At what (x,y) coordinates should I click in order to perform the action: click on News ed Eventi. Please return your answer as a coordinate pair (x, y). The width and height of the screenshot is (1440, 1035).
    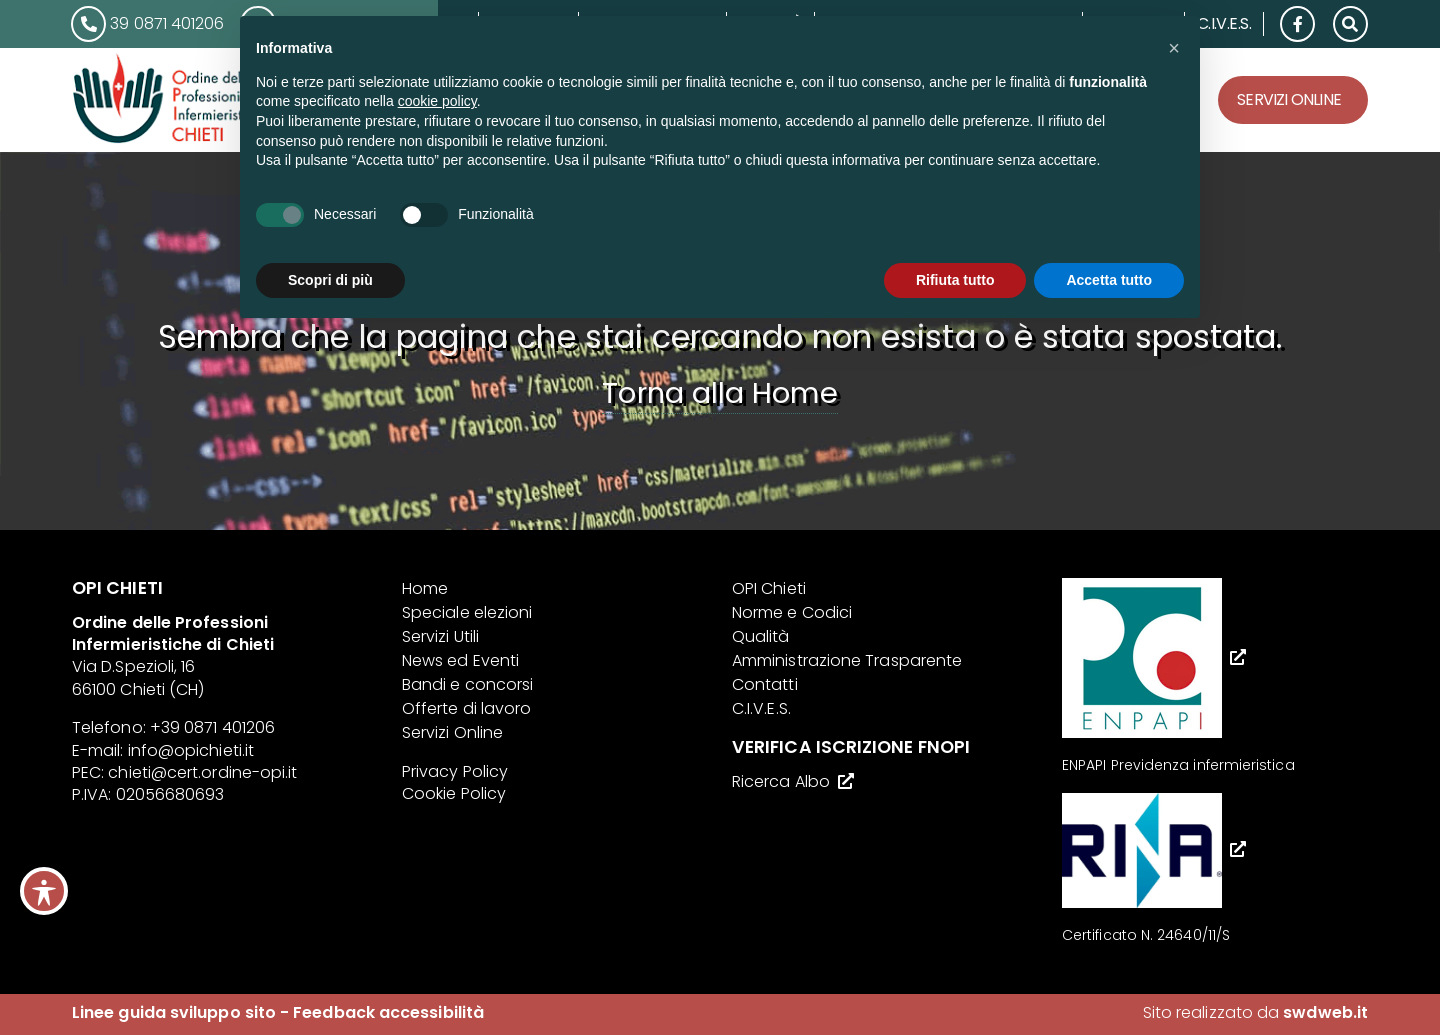
    Looking at the image, I should click on (460, 660).